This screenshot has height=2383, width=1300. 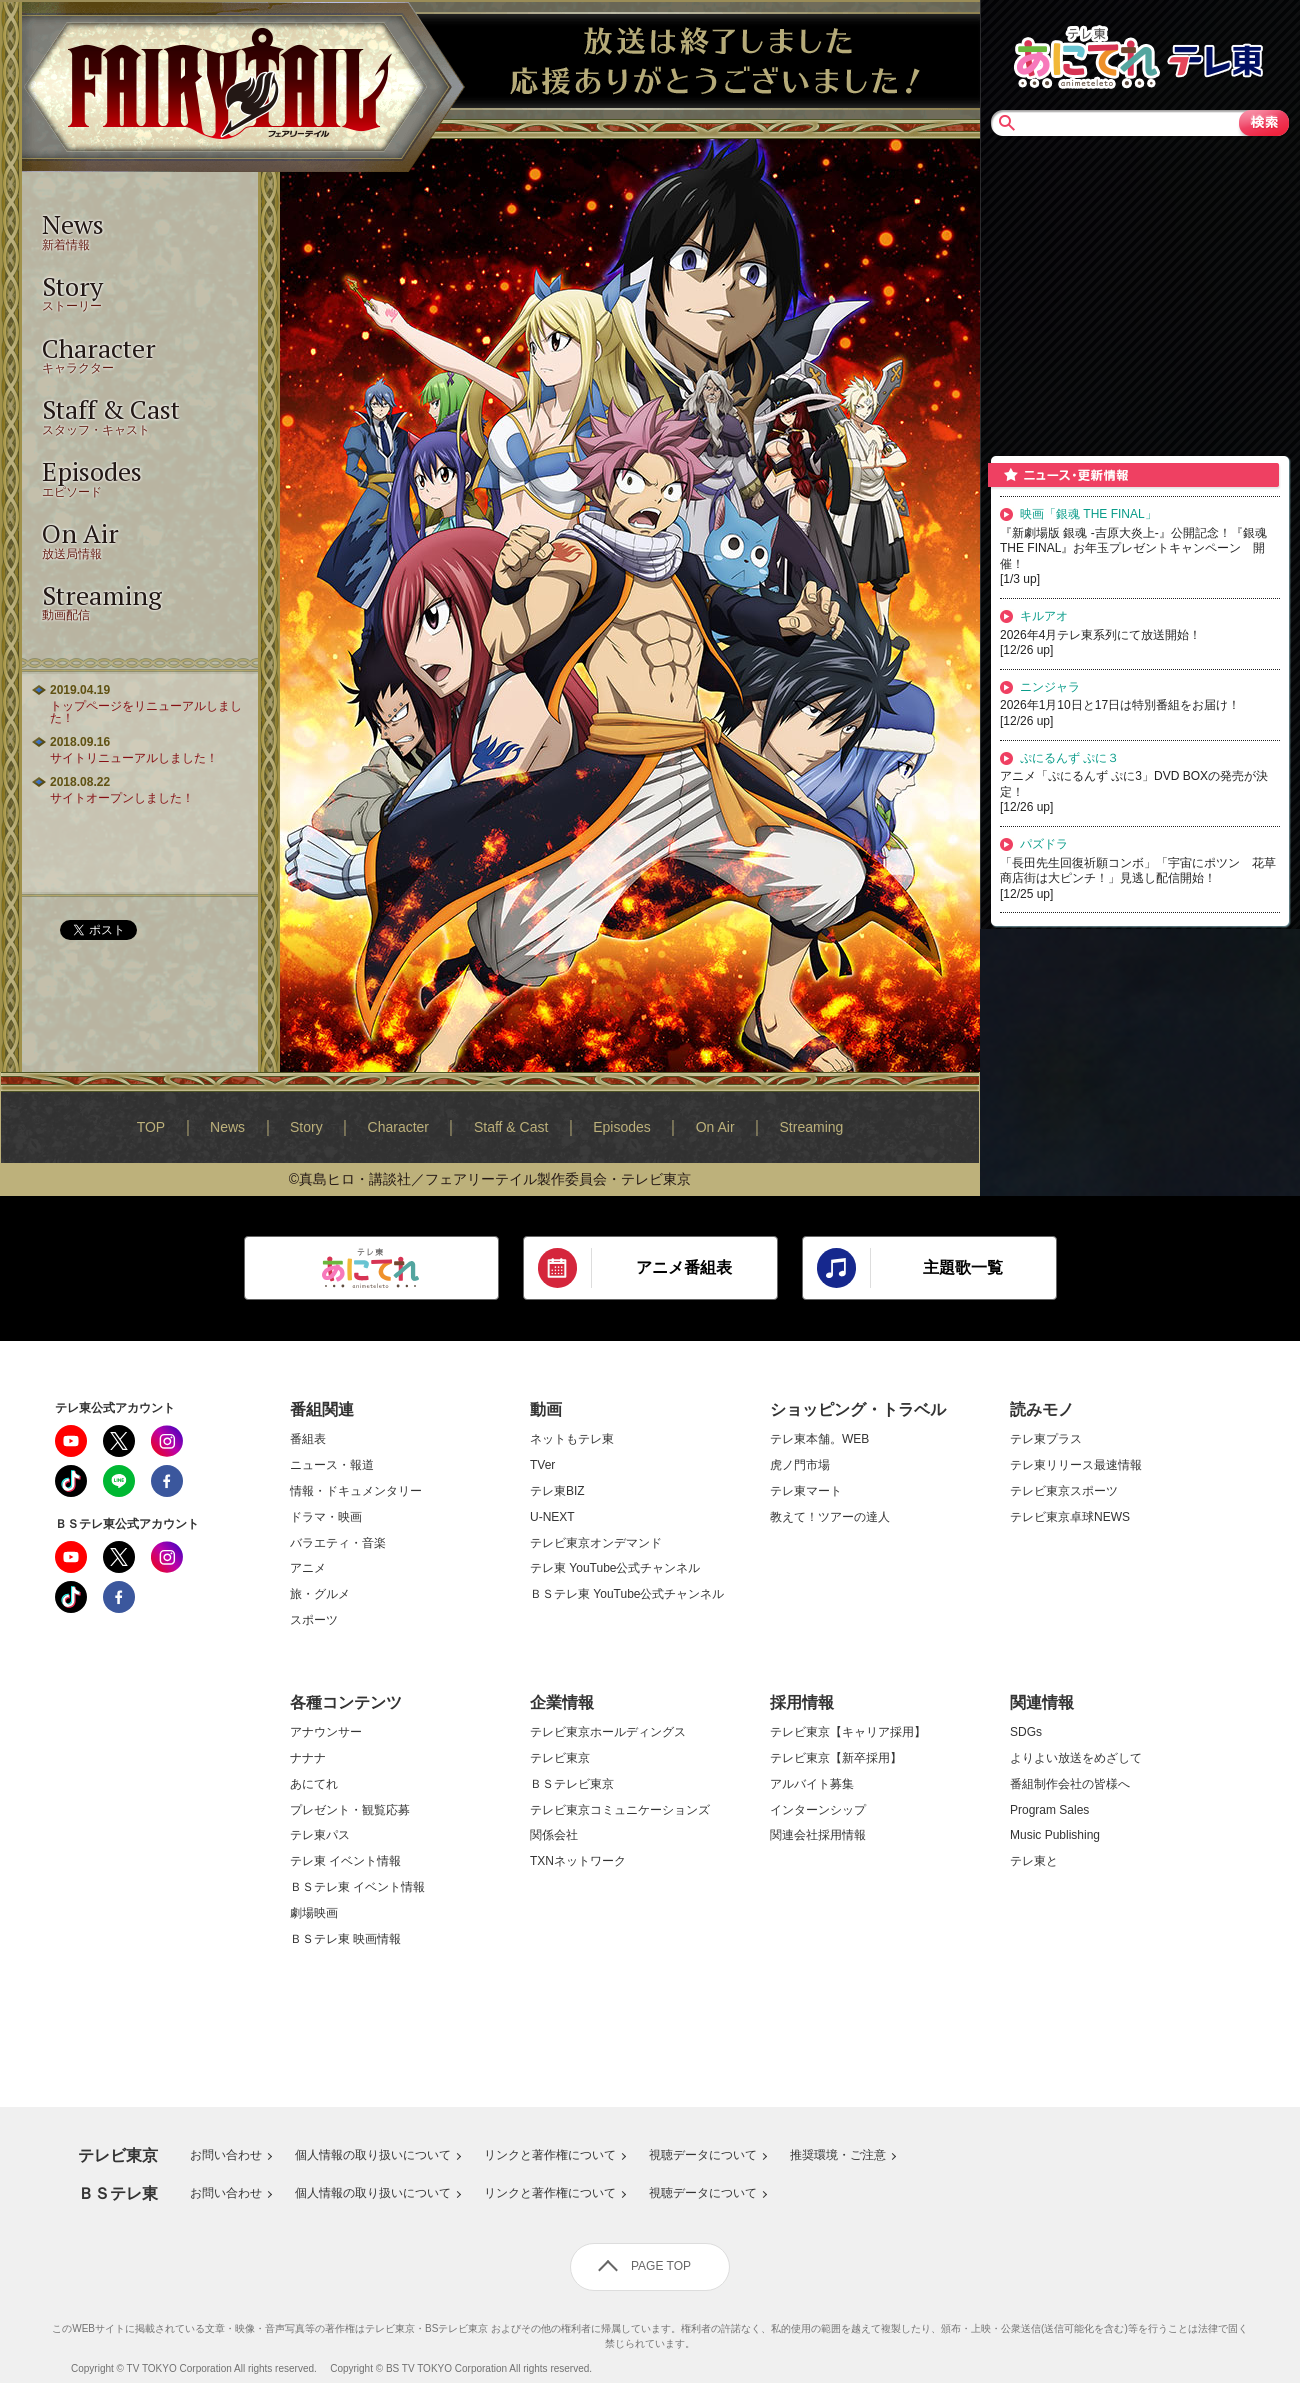 What do you see at coordinates (1076, 1465) in the screenshot?
I see `テレ東リリース最速情報` at bounding box center [1076, 1465].